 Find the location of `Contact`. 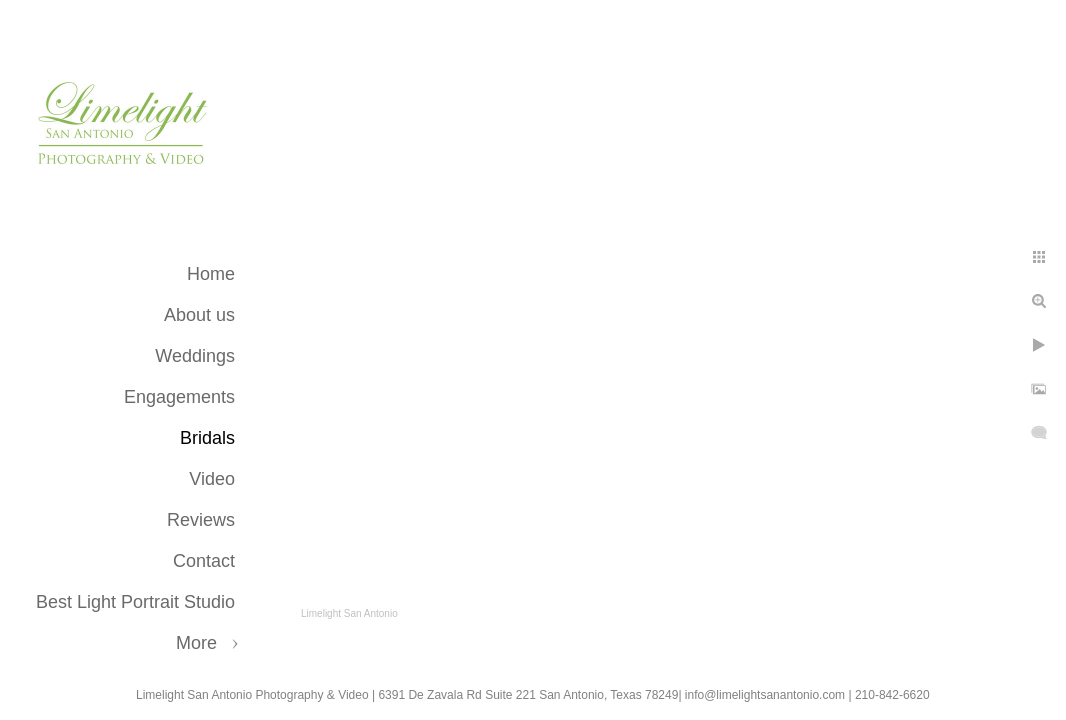

Contact is located at coordinates (204, 561).